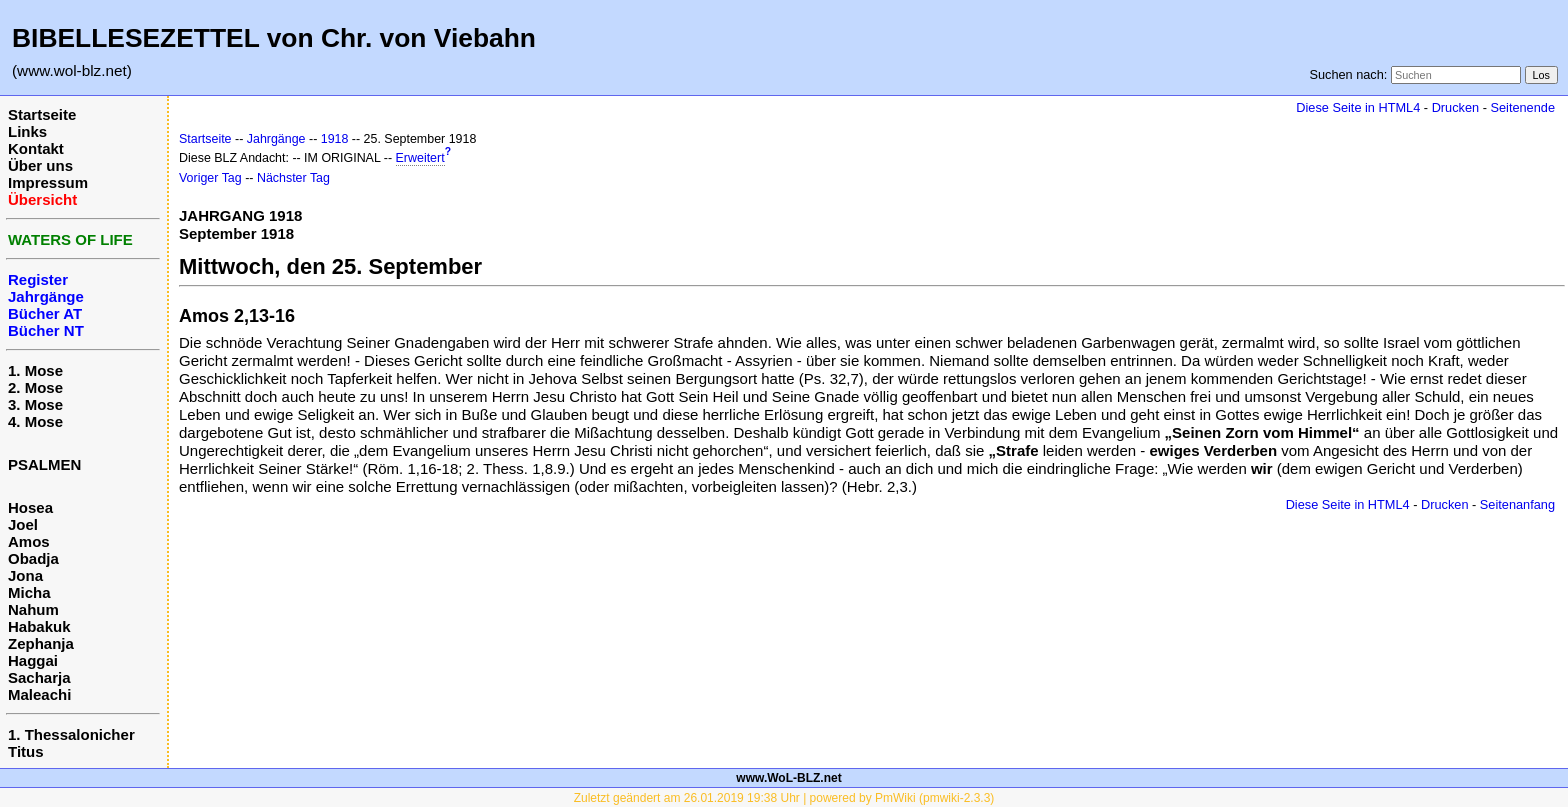 The height and width of the screenshot is (807, 1568). Describe the element at coordinates (48, 182) in the screenshot. I see `Impressum` at that location.